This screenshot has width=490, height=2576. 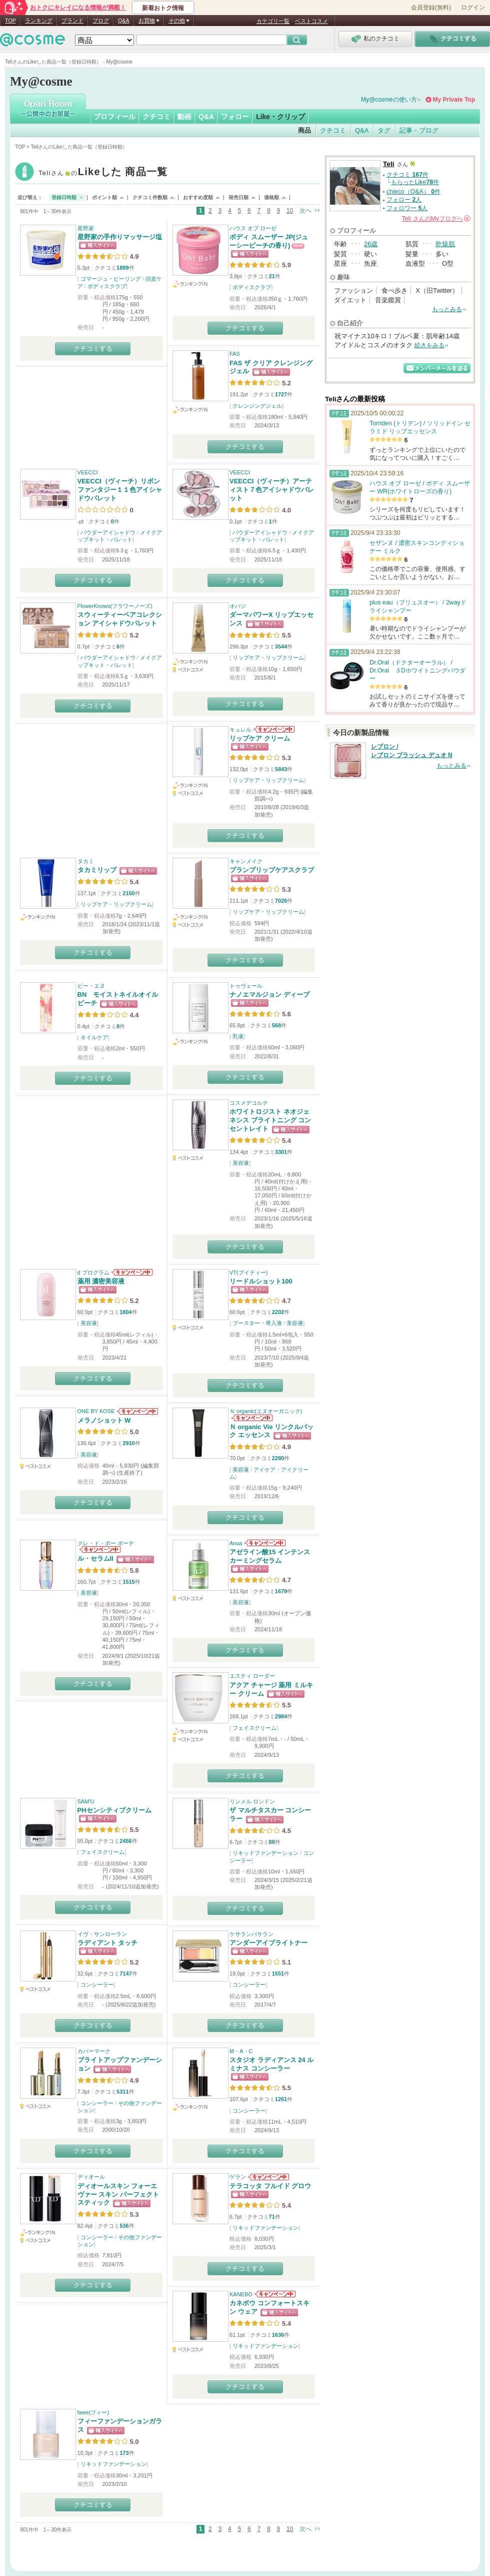 I want to click on スウィーティーベアコレクション アイシャドウパレット, so click(x=120, y=619).